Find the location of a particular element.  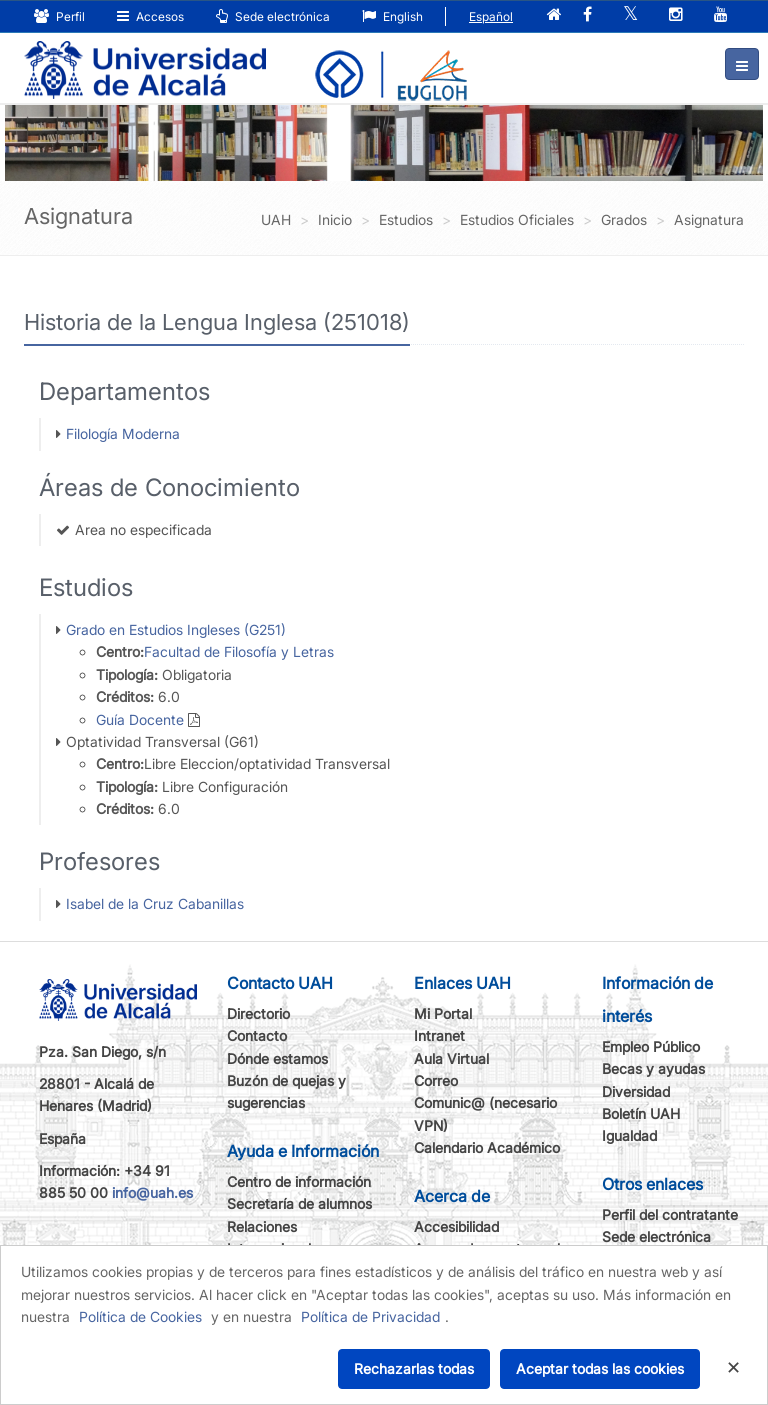

info@uah.es is located at coordinates (152, 1192).